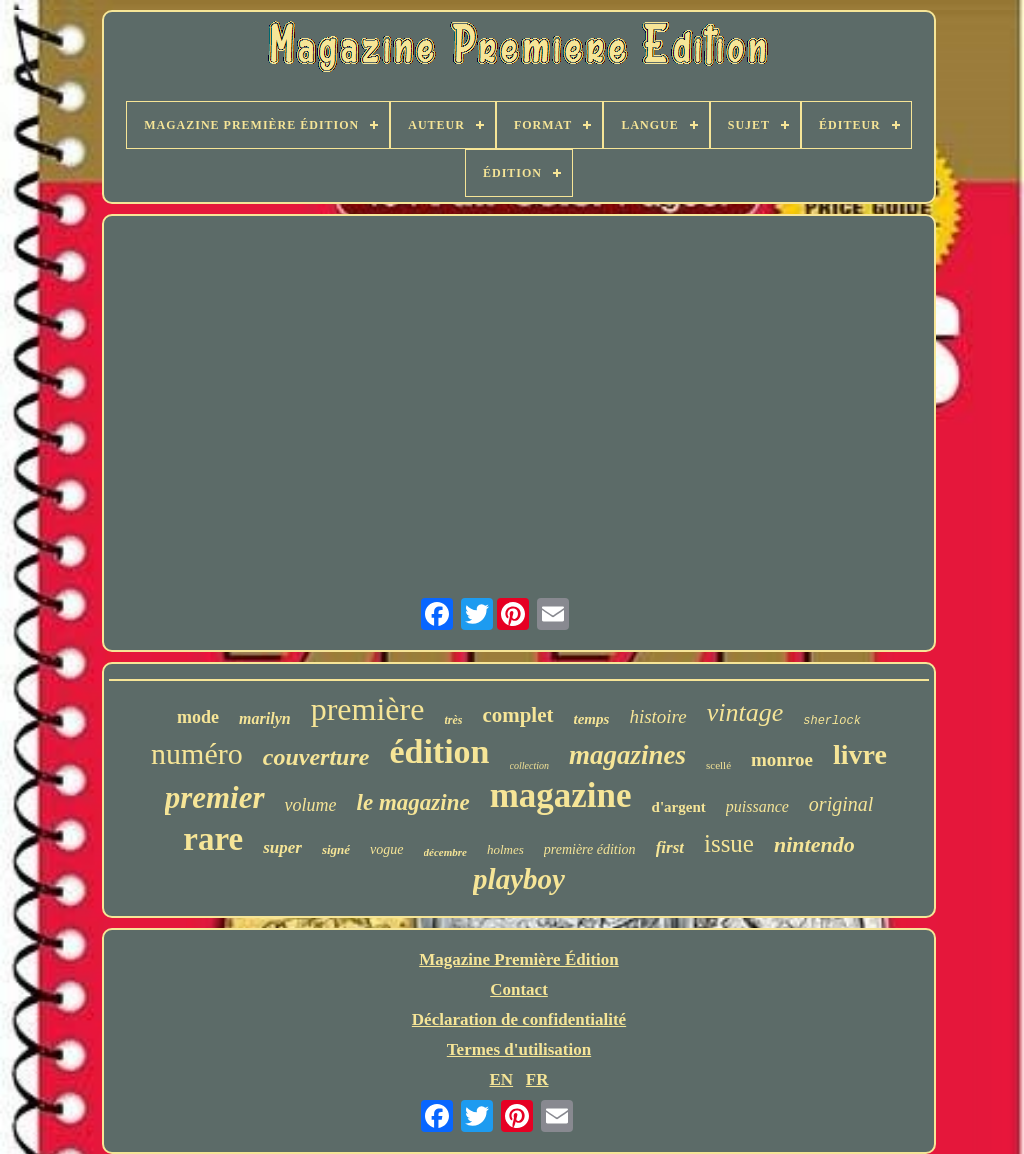 The image size is (1024, 1154). Describe the element at coordinates (832, 721) in the screenshot. I see `sherlock` at that location.